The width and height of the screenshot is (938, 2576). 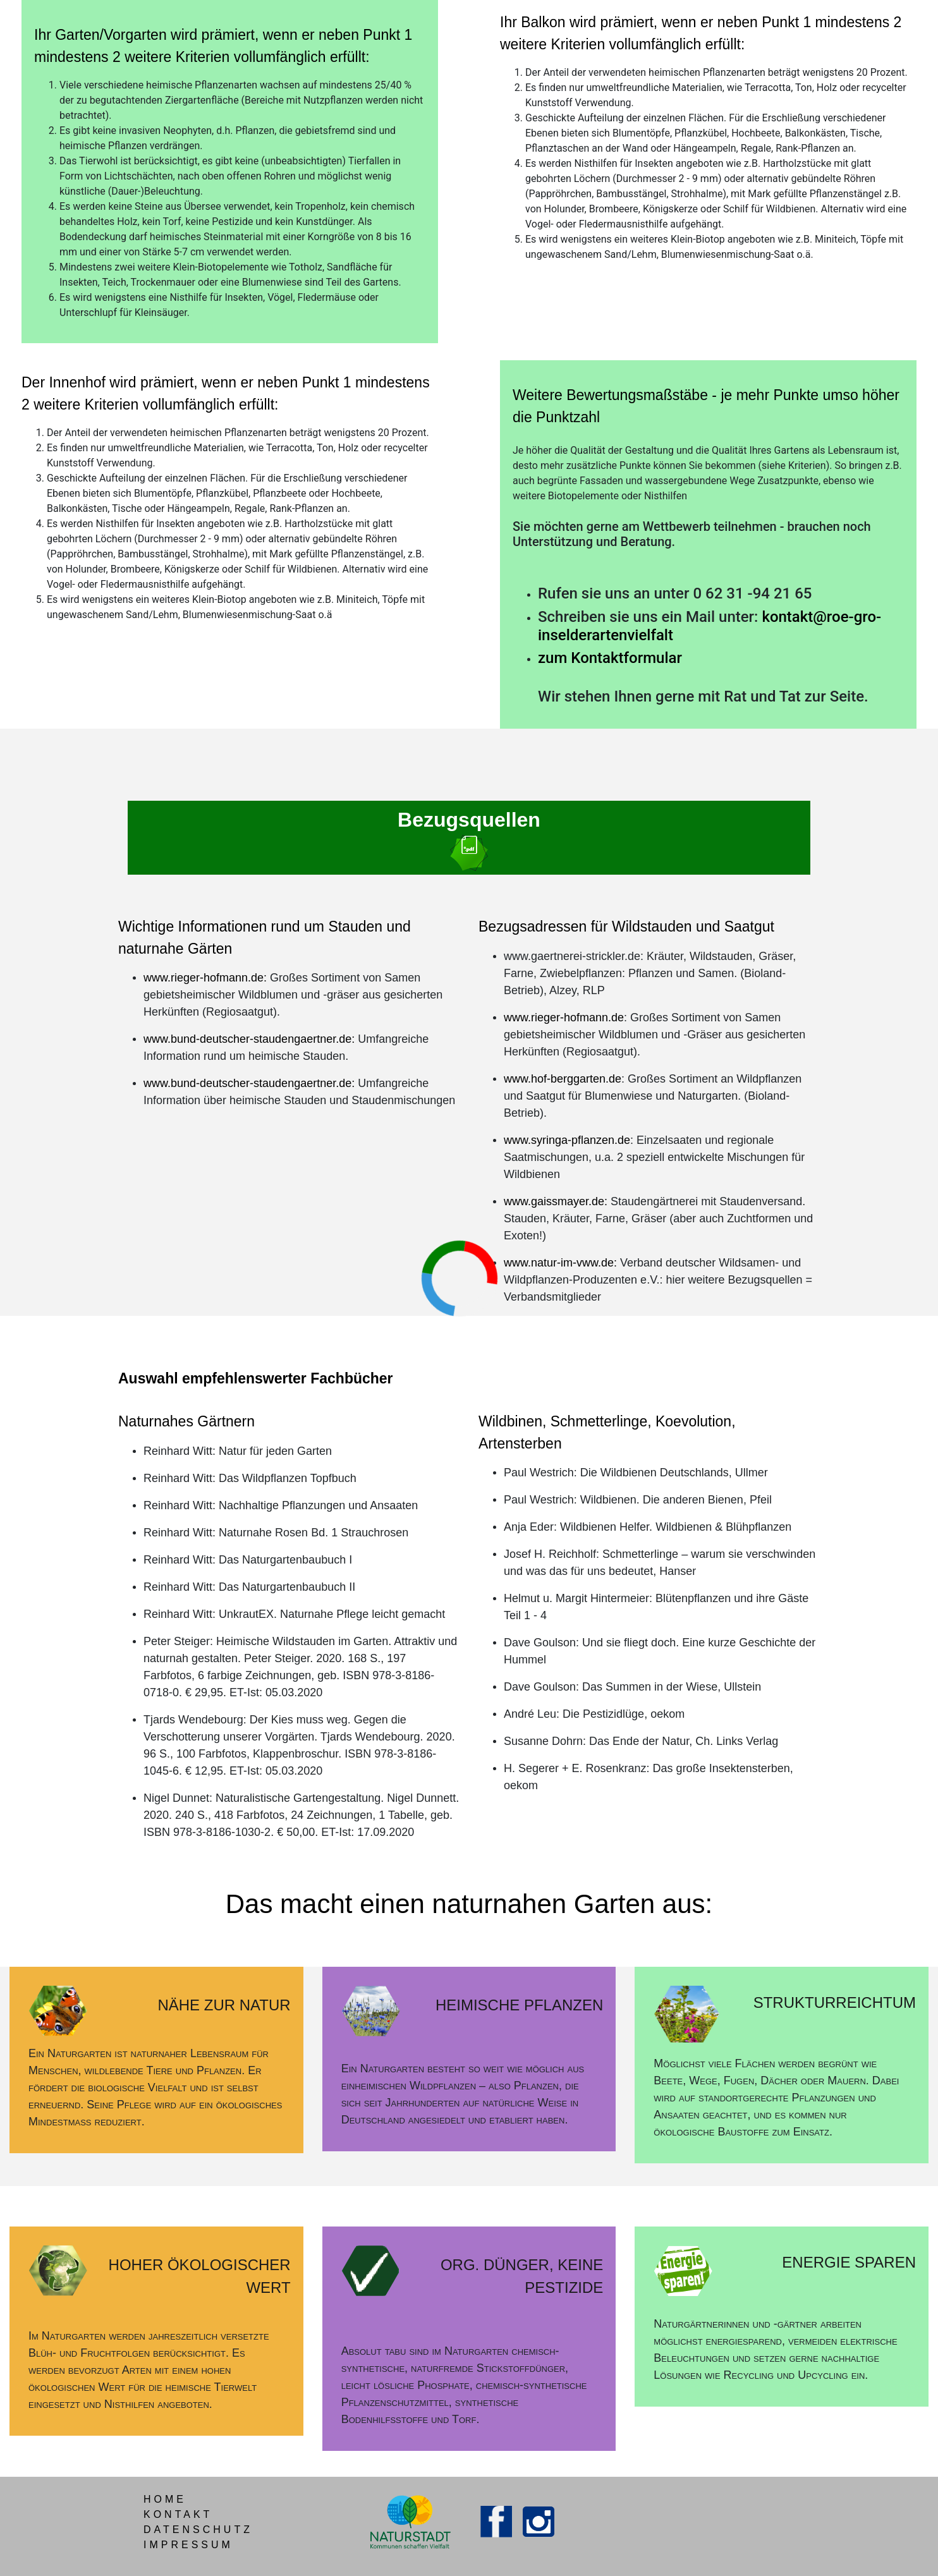 What do you see at coordinates (564, 1017) in the screenshot?
I see `www.rieger-hofmann.de` at bounding box center [564, 1017].